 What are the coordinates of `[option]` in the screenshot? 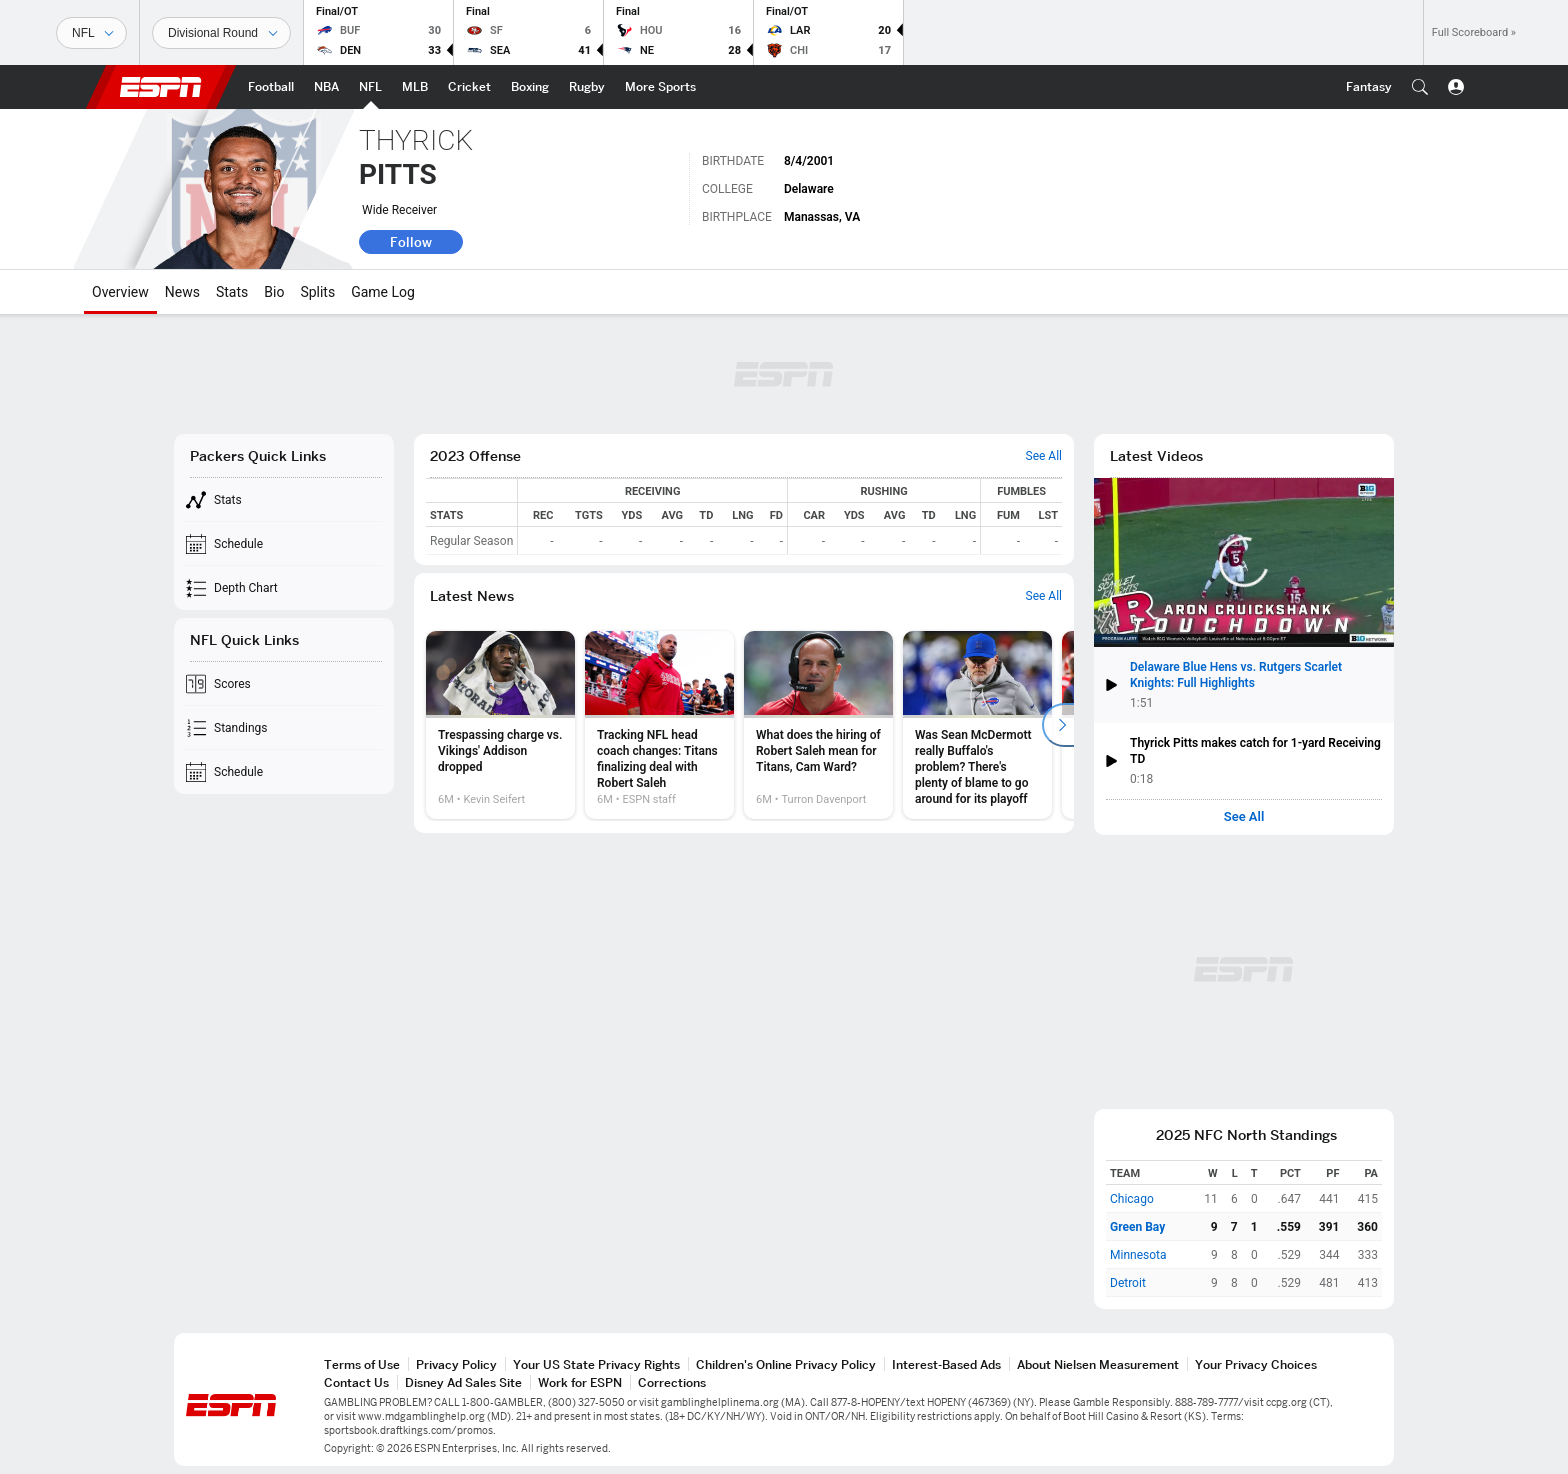 It's located at (500, 725).